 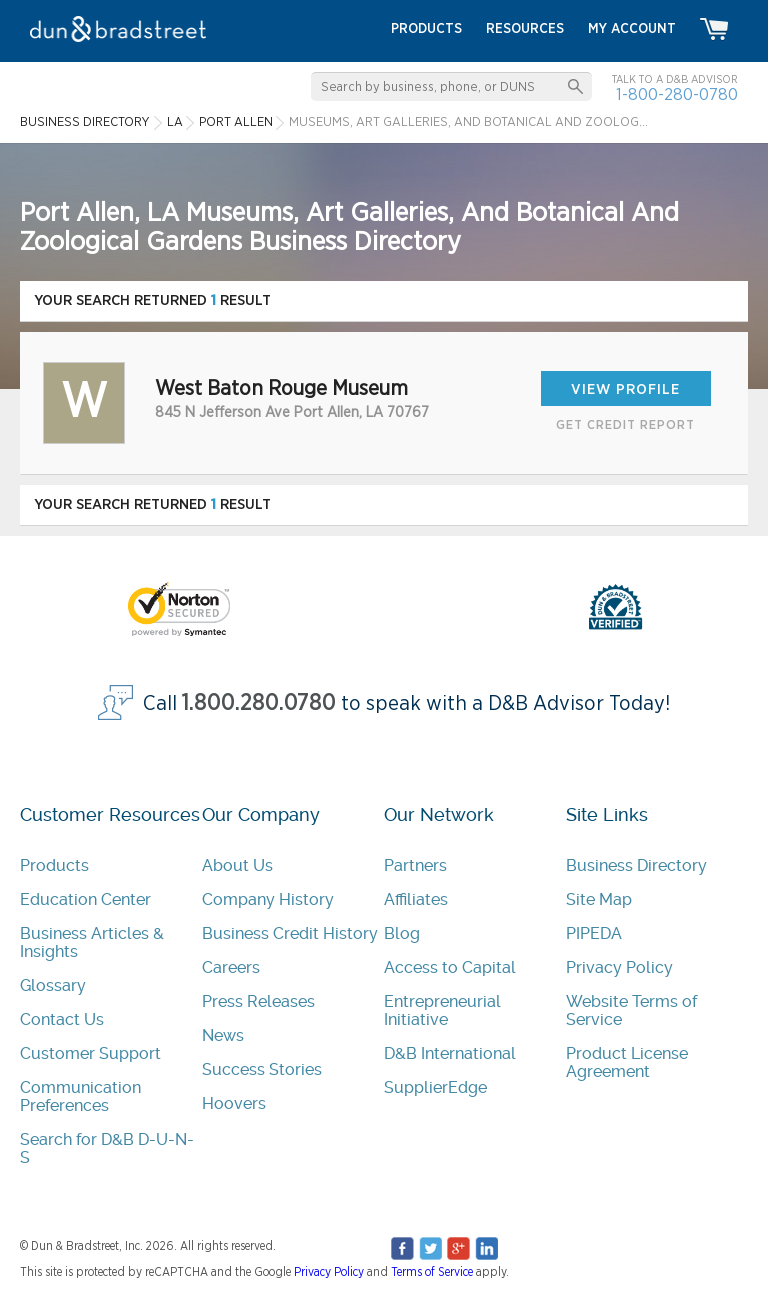 What do you see at coordinates (290, 933) in the screenshot?
I see `Business Credit History` at bounding box center [290, 933].